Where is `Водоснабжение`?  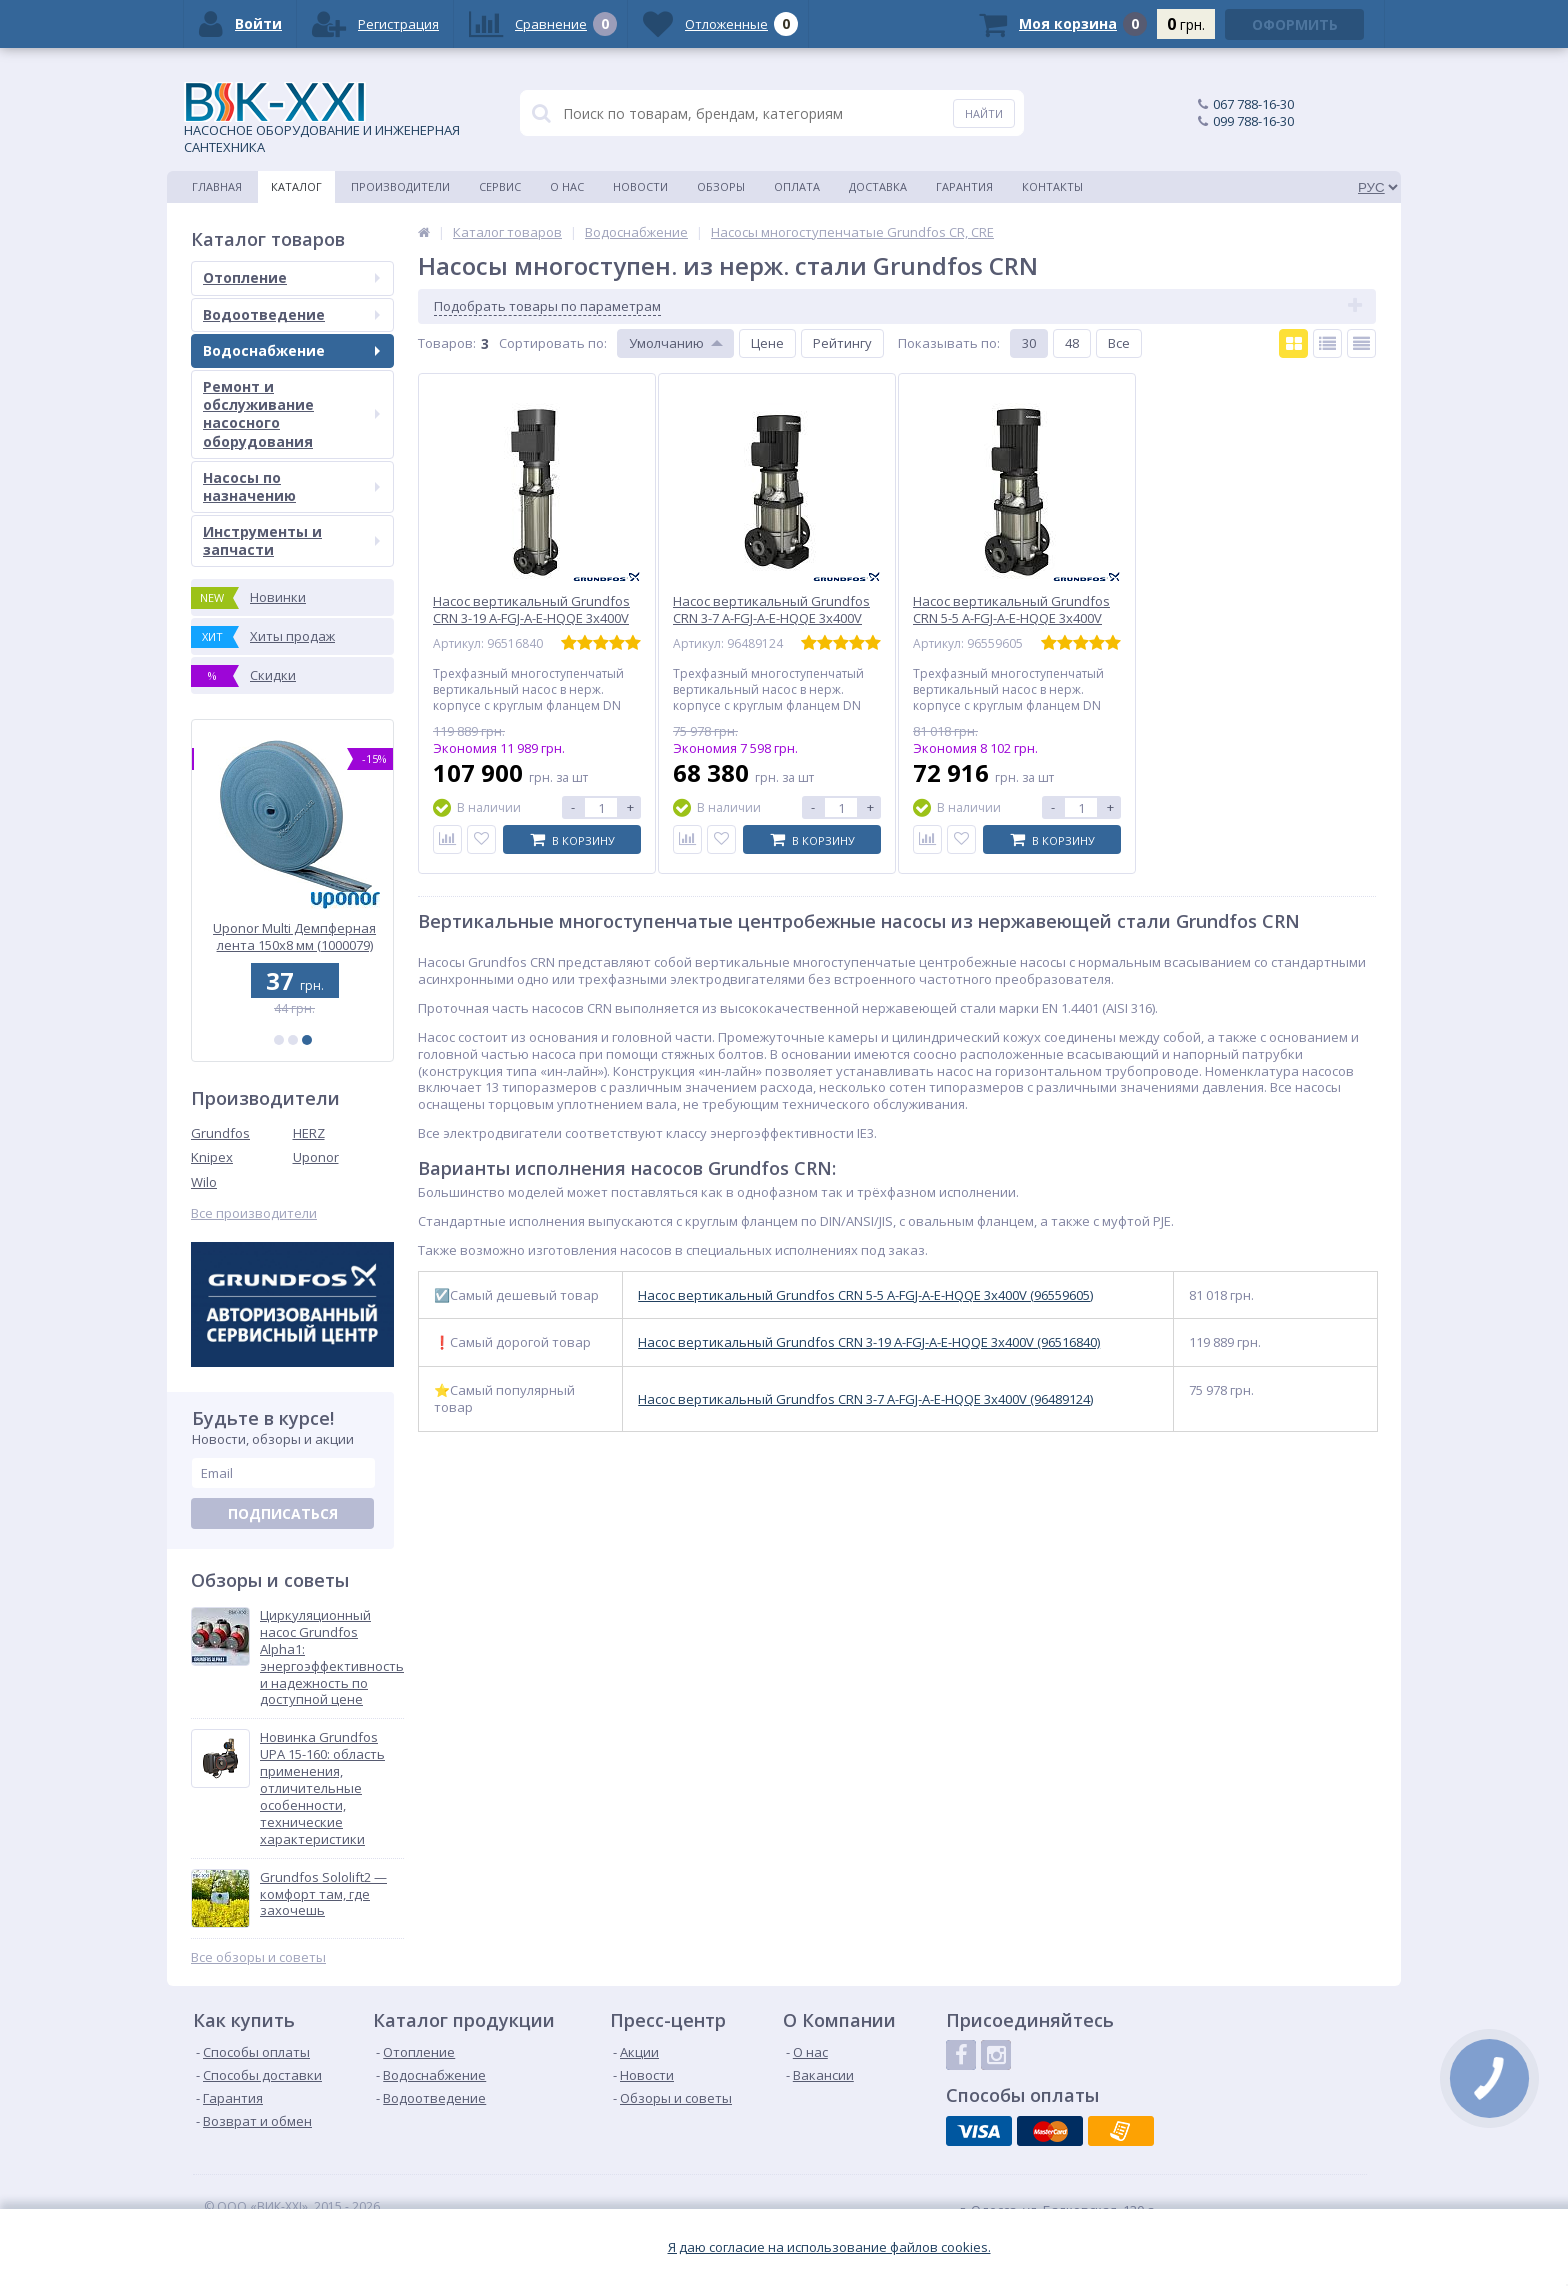 Водоснабжение is located at coordinates (291, 350).